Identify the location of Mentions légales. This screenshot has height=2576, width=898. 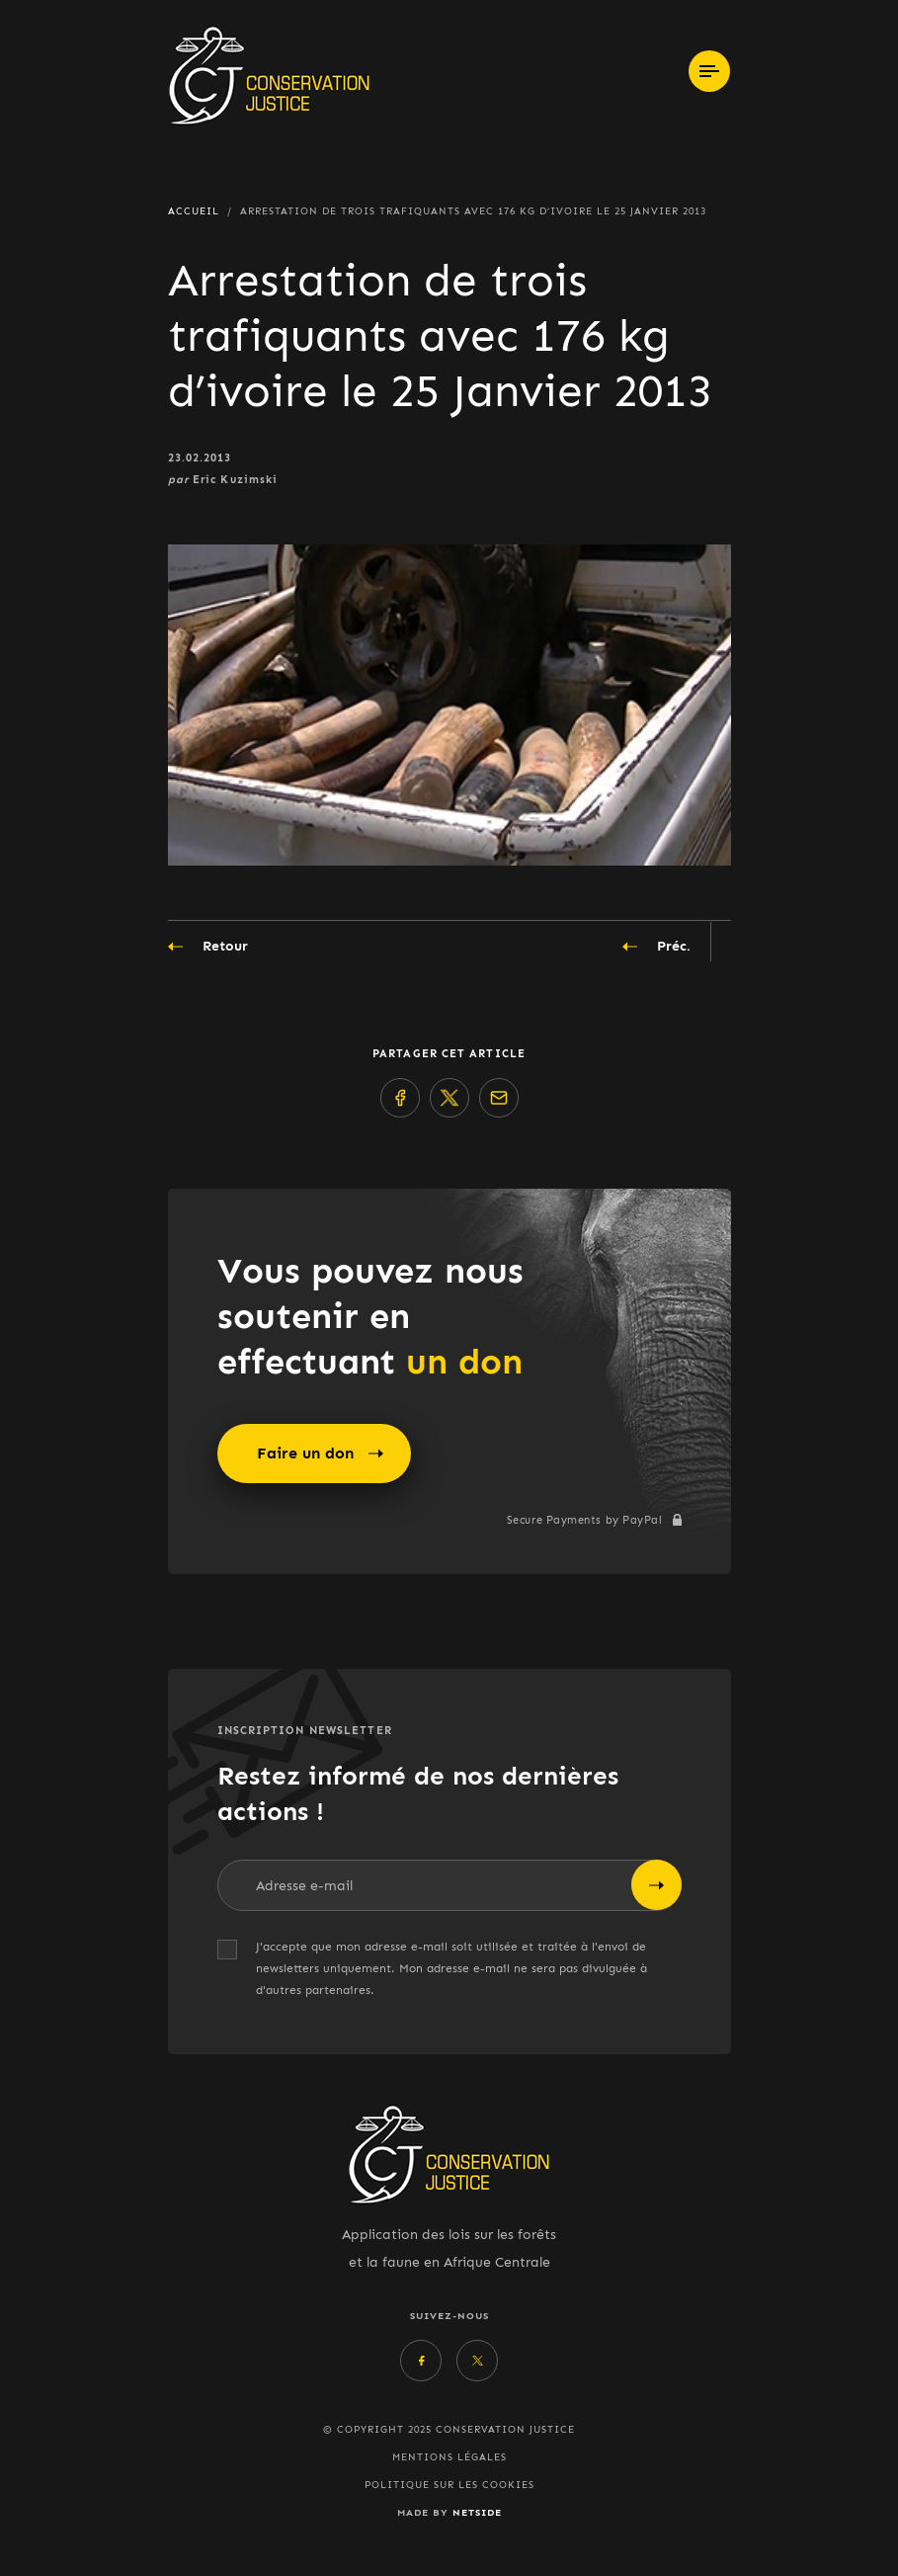
(449, 2457).